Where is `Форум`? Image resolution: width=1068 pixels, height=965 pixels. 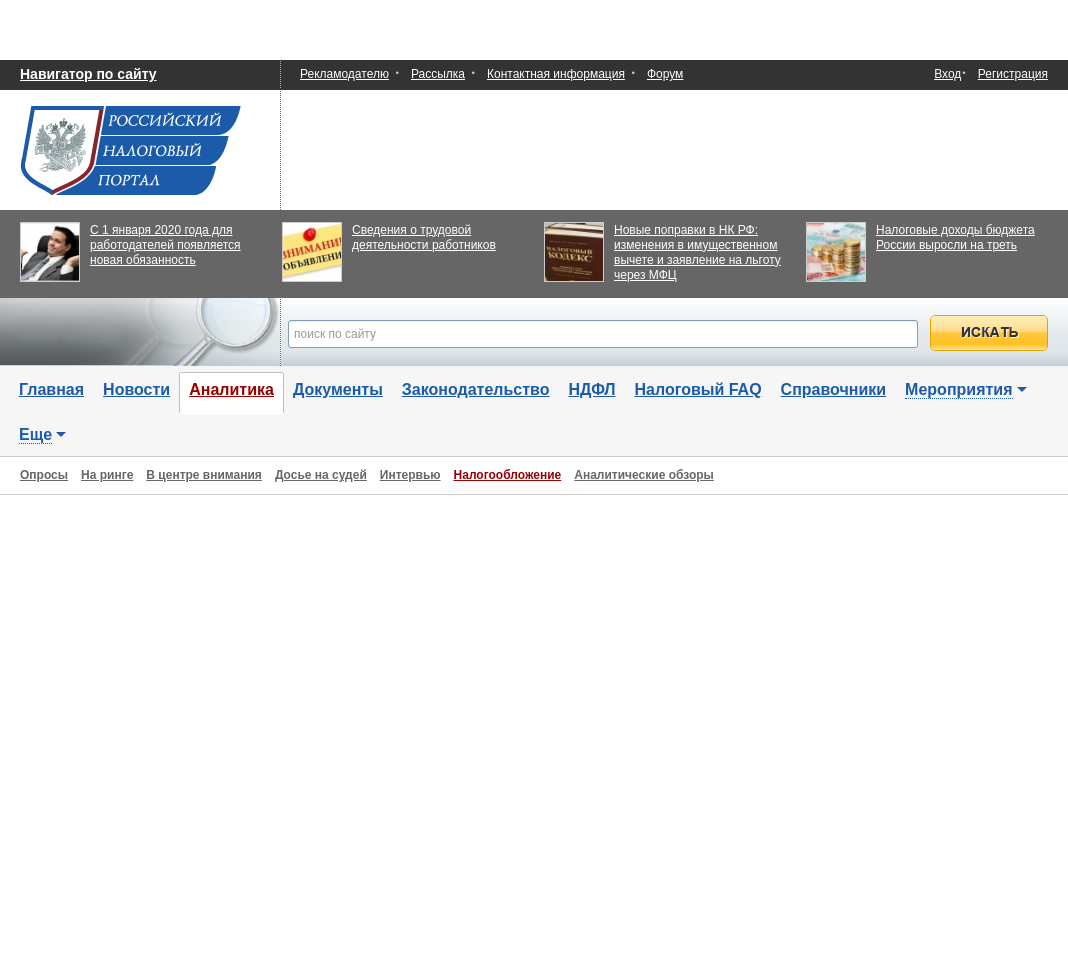
Форум is located at coordinates (665, 74).